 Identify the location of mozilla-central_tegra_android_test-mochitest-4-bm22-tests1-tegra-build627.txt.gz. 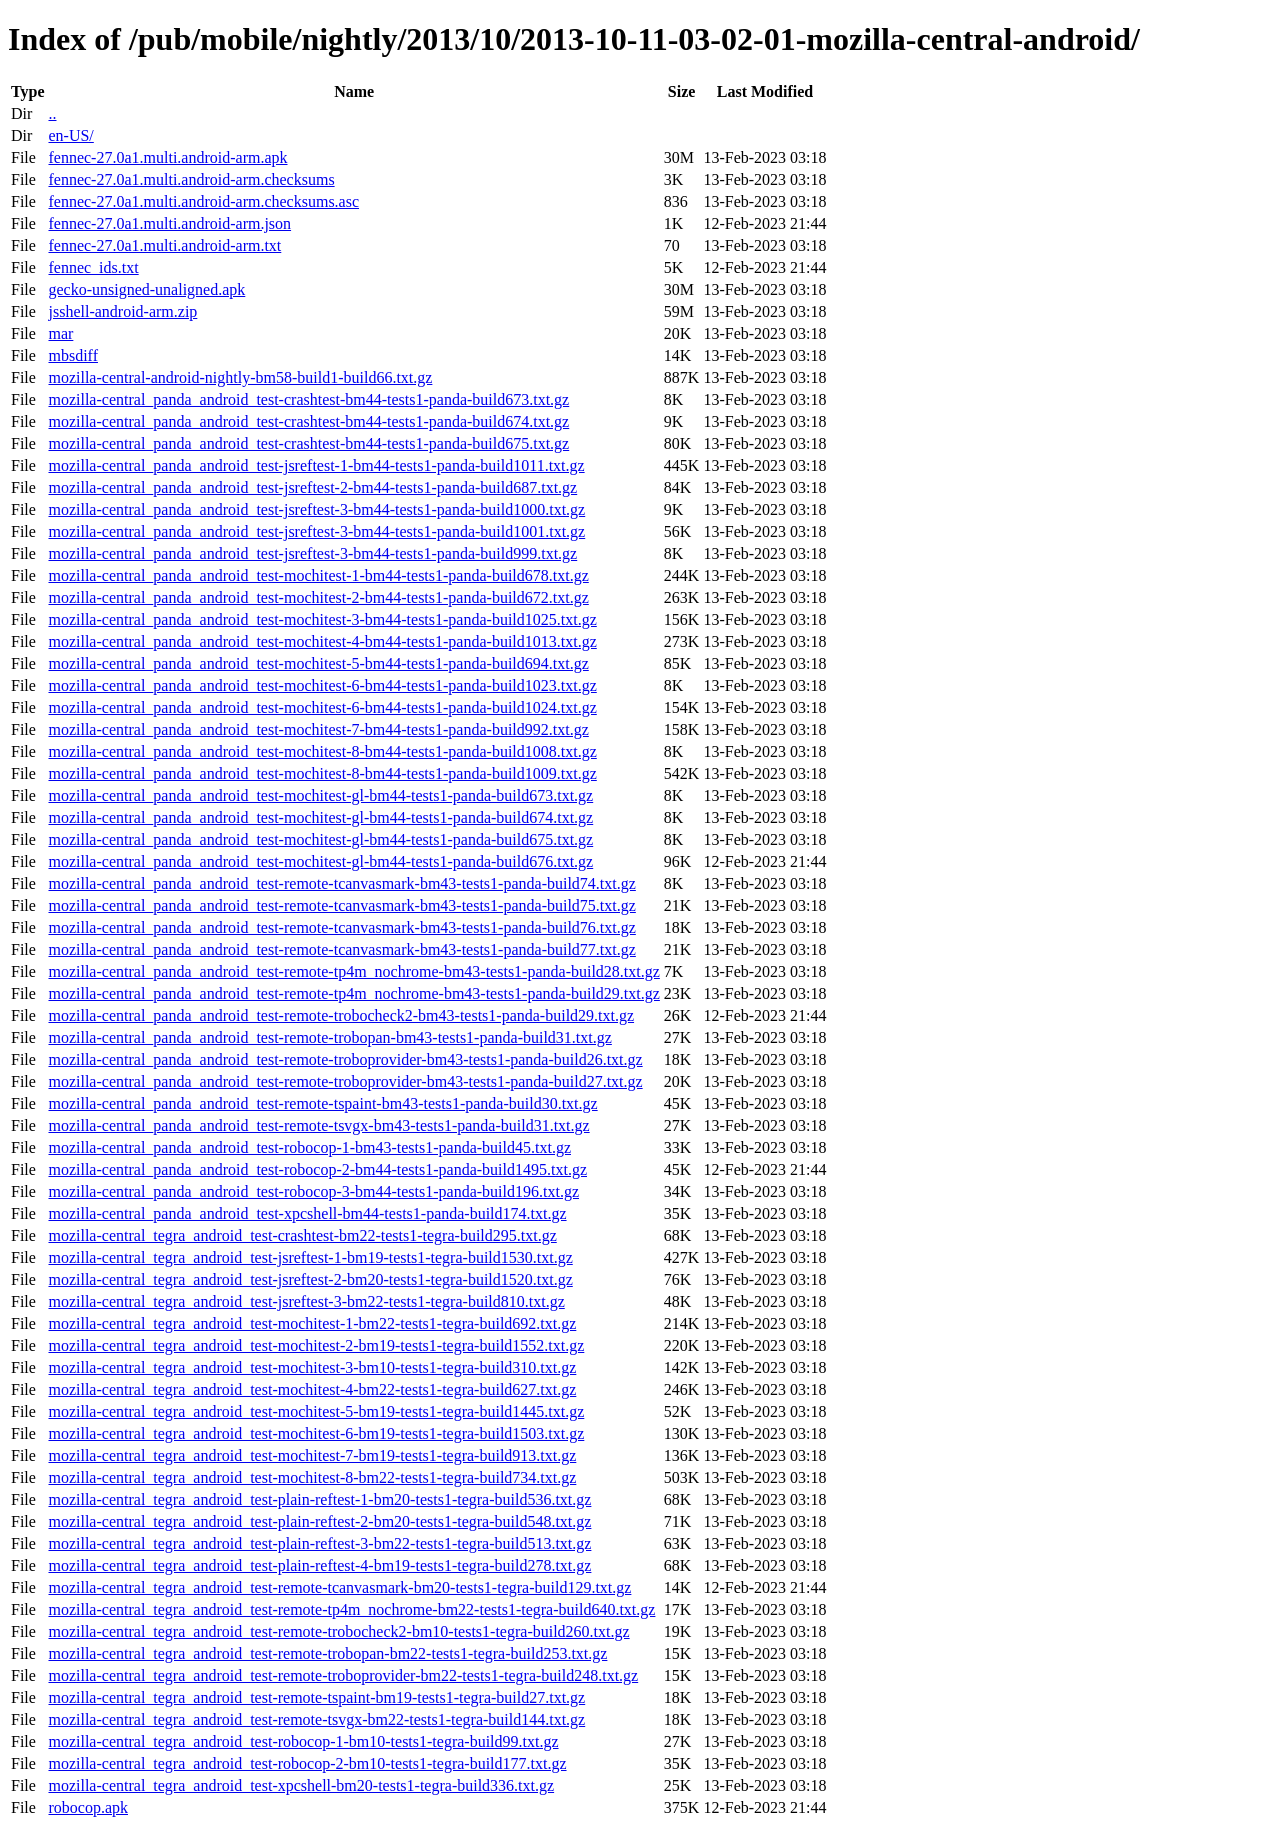
(312, 1389).